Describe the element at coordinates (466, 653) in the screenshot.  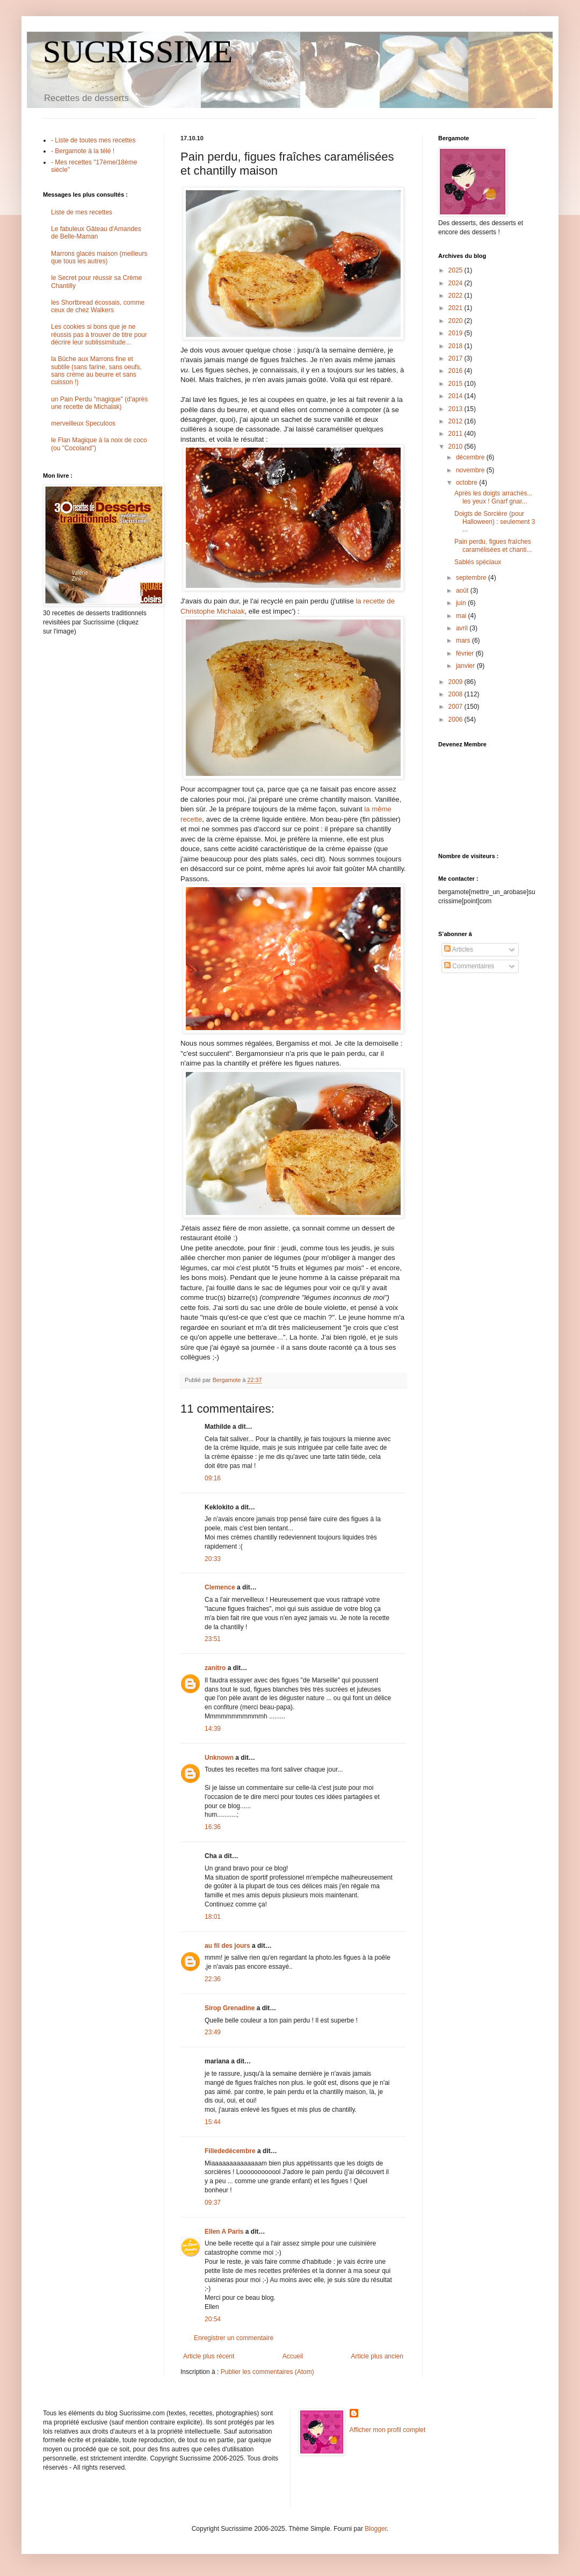
I see `février` at that location.